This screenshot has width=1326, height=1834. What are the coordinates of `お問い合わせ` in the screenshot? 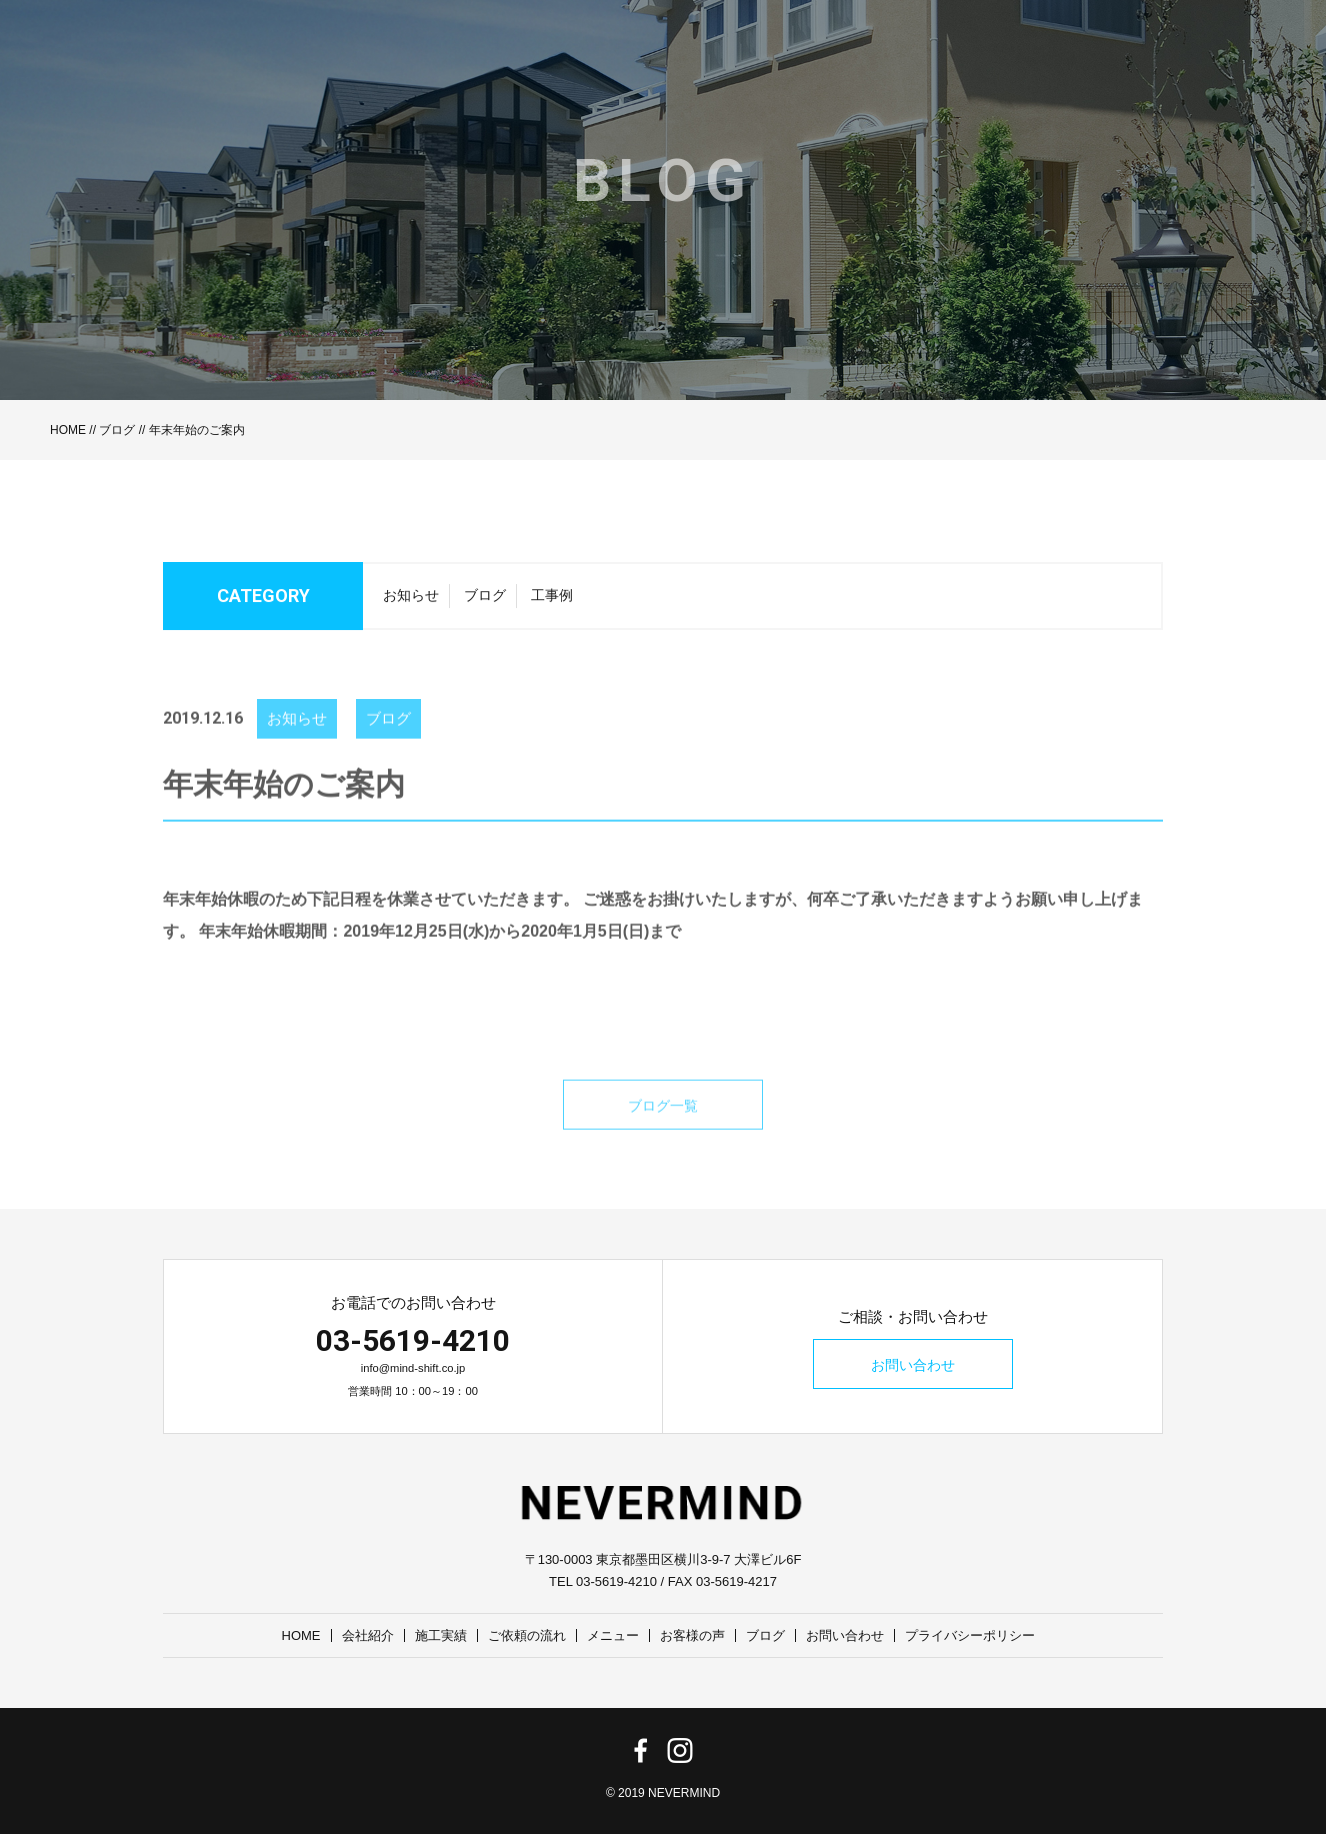 It's located at (913, 1365).